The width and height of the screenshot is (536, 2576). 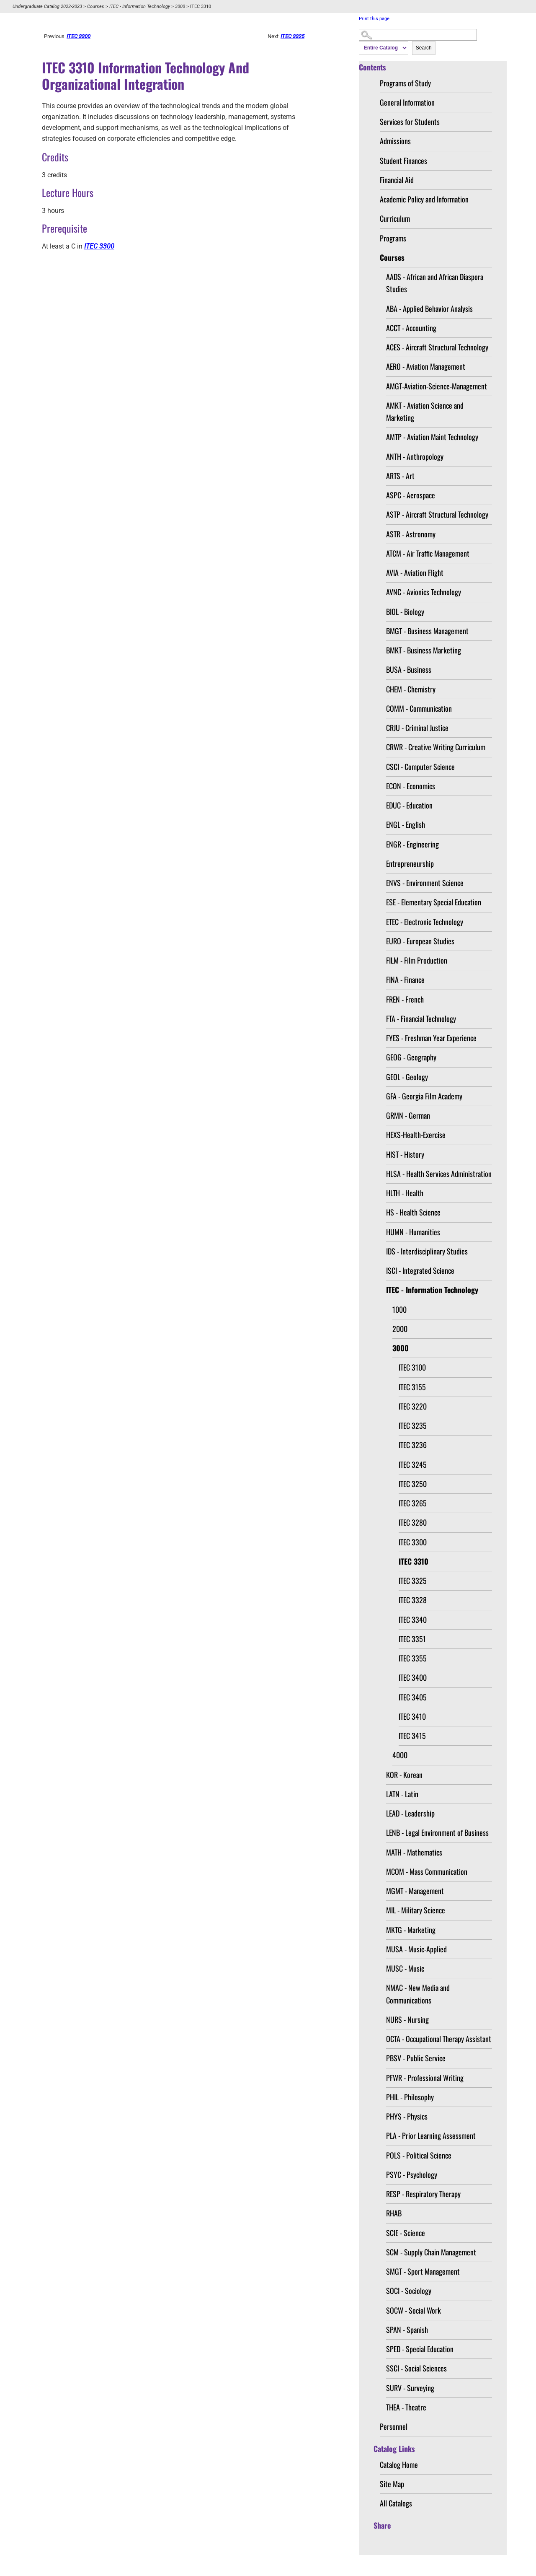 What do you see at coordinates (407, 2019) in the screenshot?
I see `NURS - Nursing` at bounding box center [407, 2019].